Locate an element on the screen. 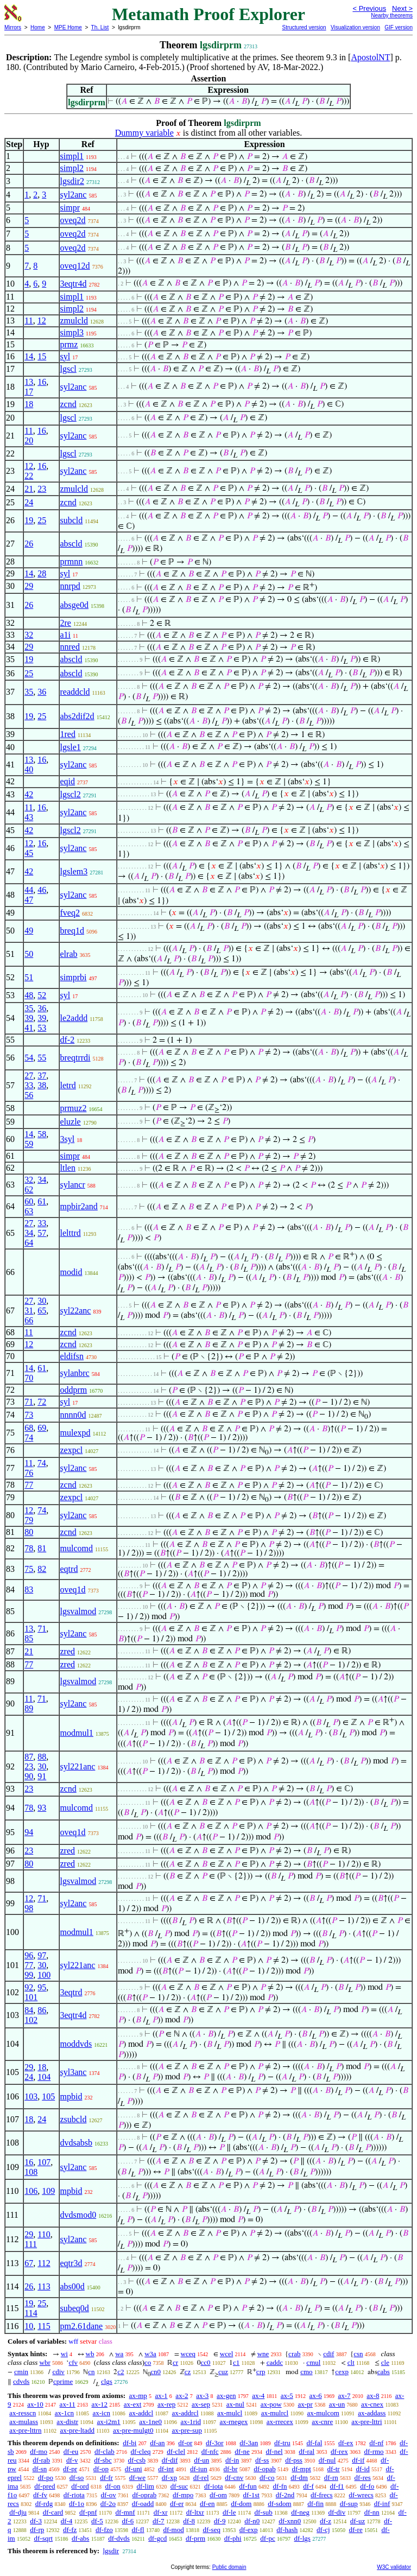 This screenshot has width=417, height=2576. df-eu is located at coordinates (71, 2451).